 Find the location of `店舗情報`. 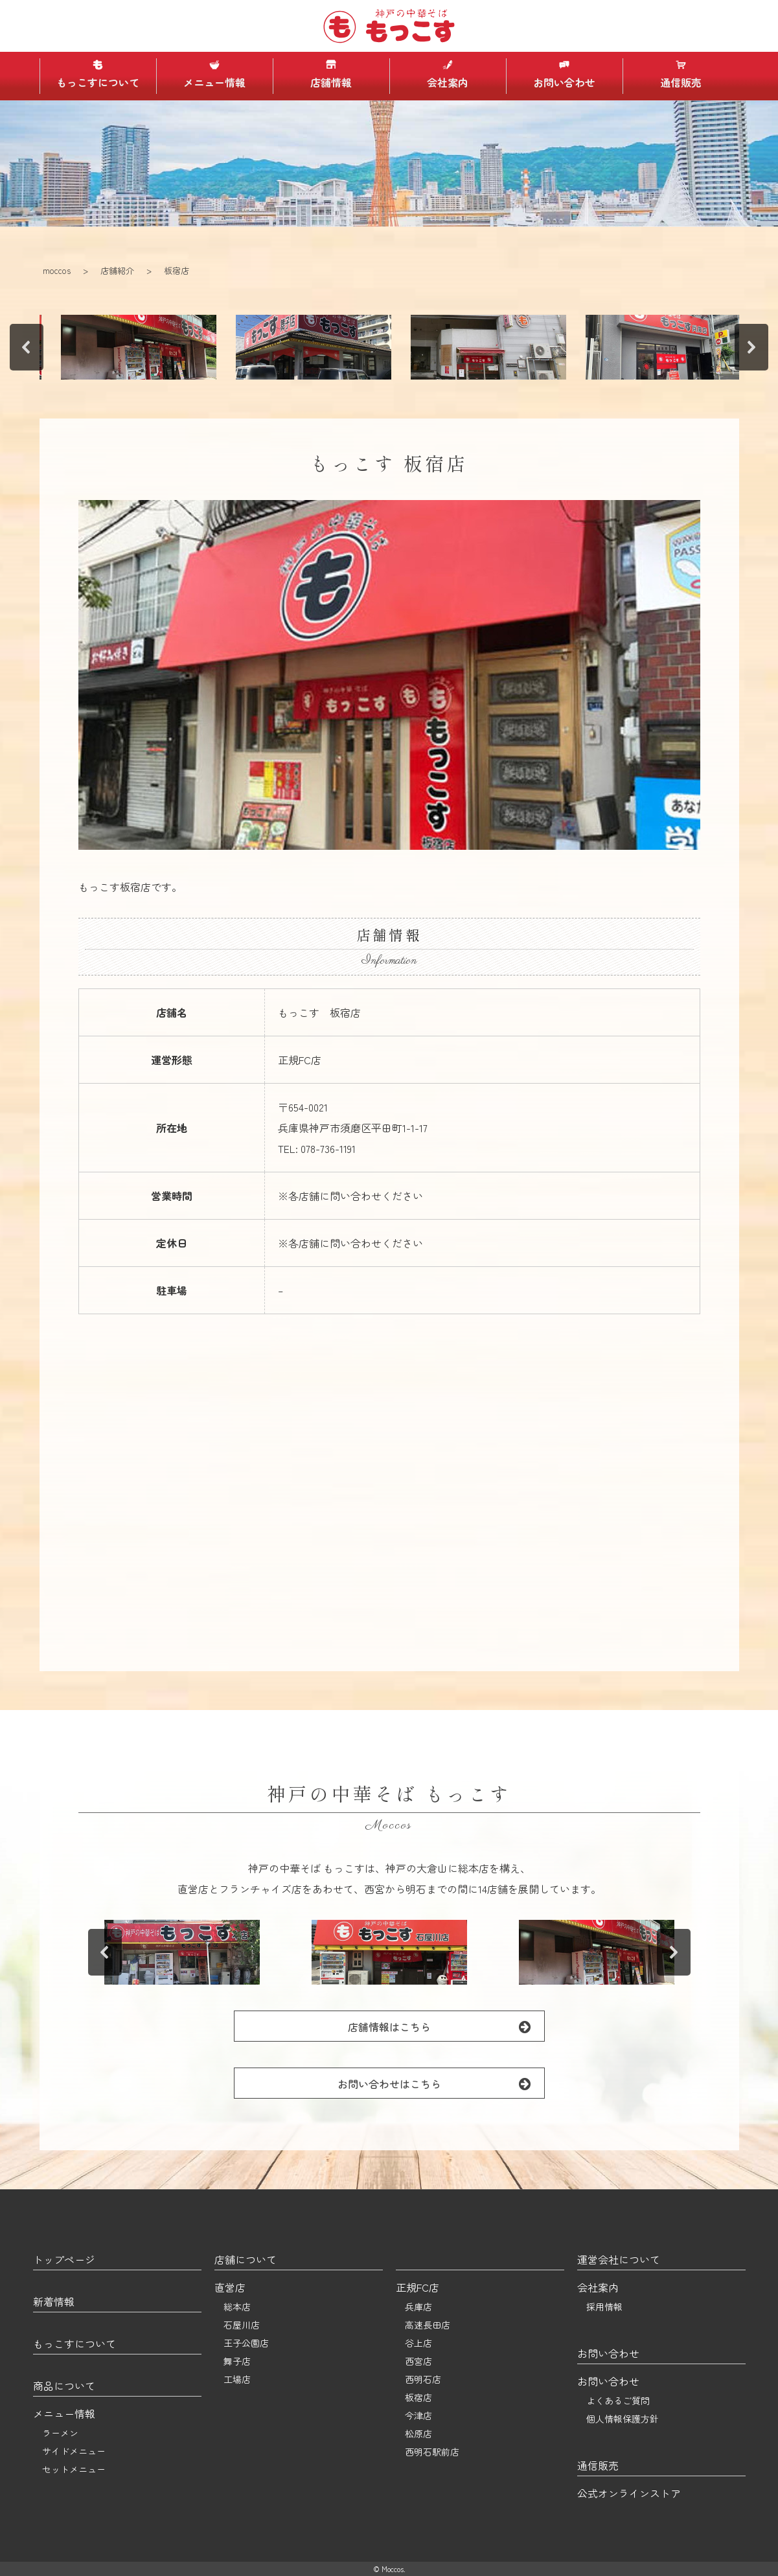

店舗情報 is located at coordinates (331, 74).